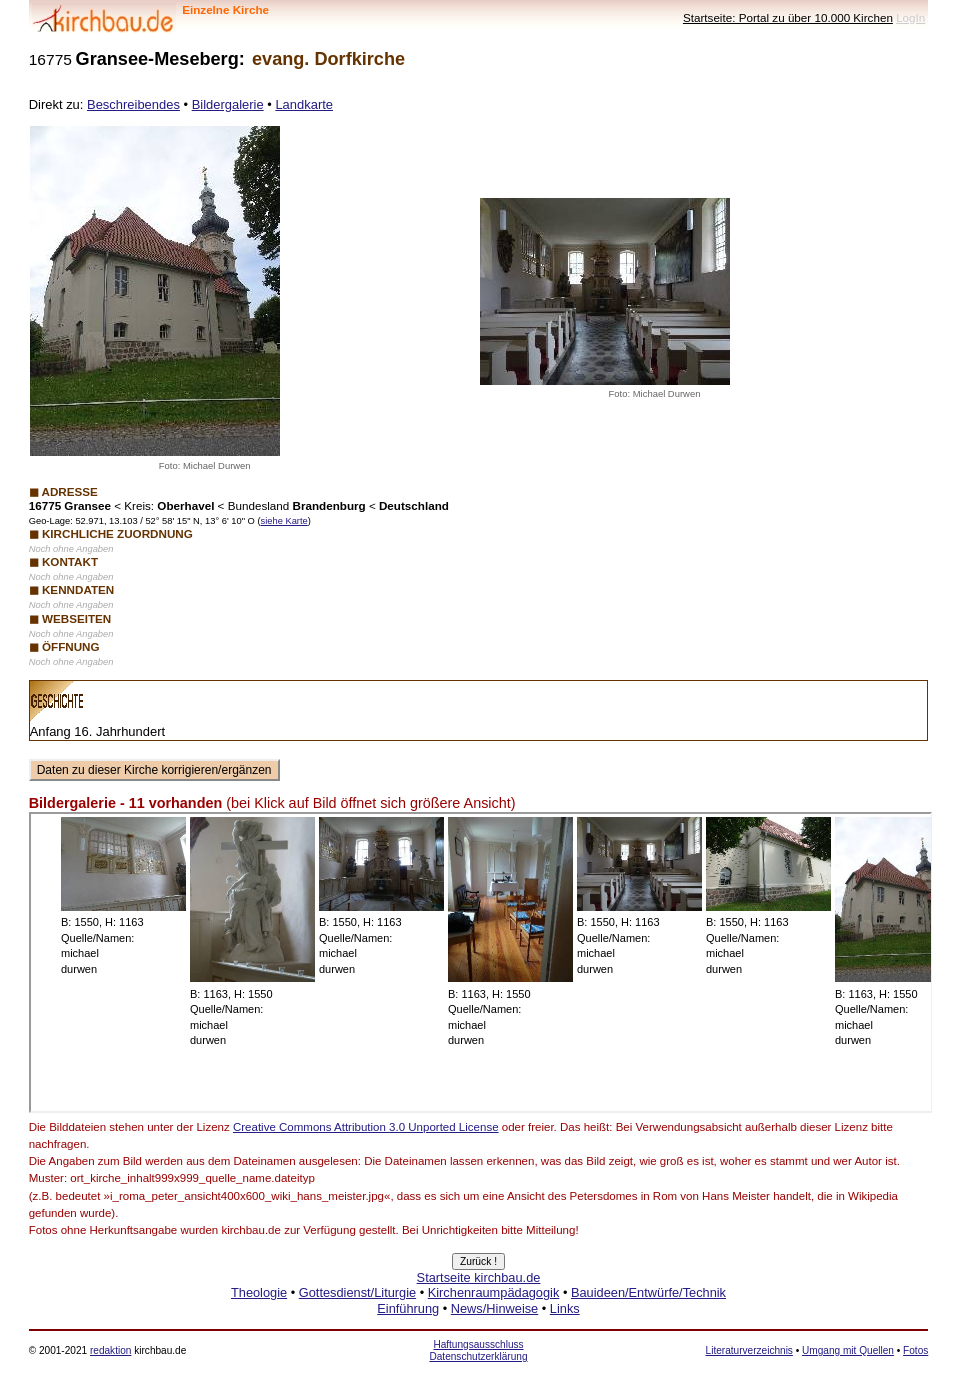 Image resolution: width=957 pixels, height=1373 pixels. What do you see at coordinates (304, 104) in the screenshot?
I see `Landkarte` at bounding box center [304, 104].